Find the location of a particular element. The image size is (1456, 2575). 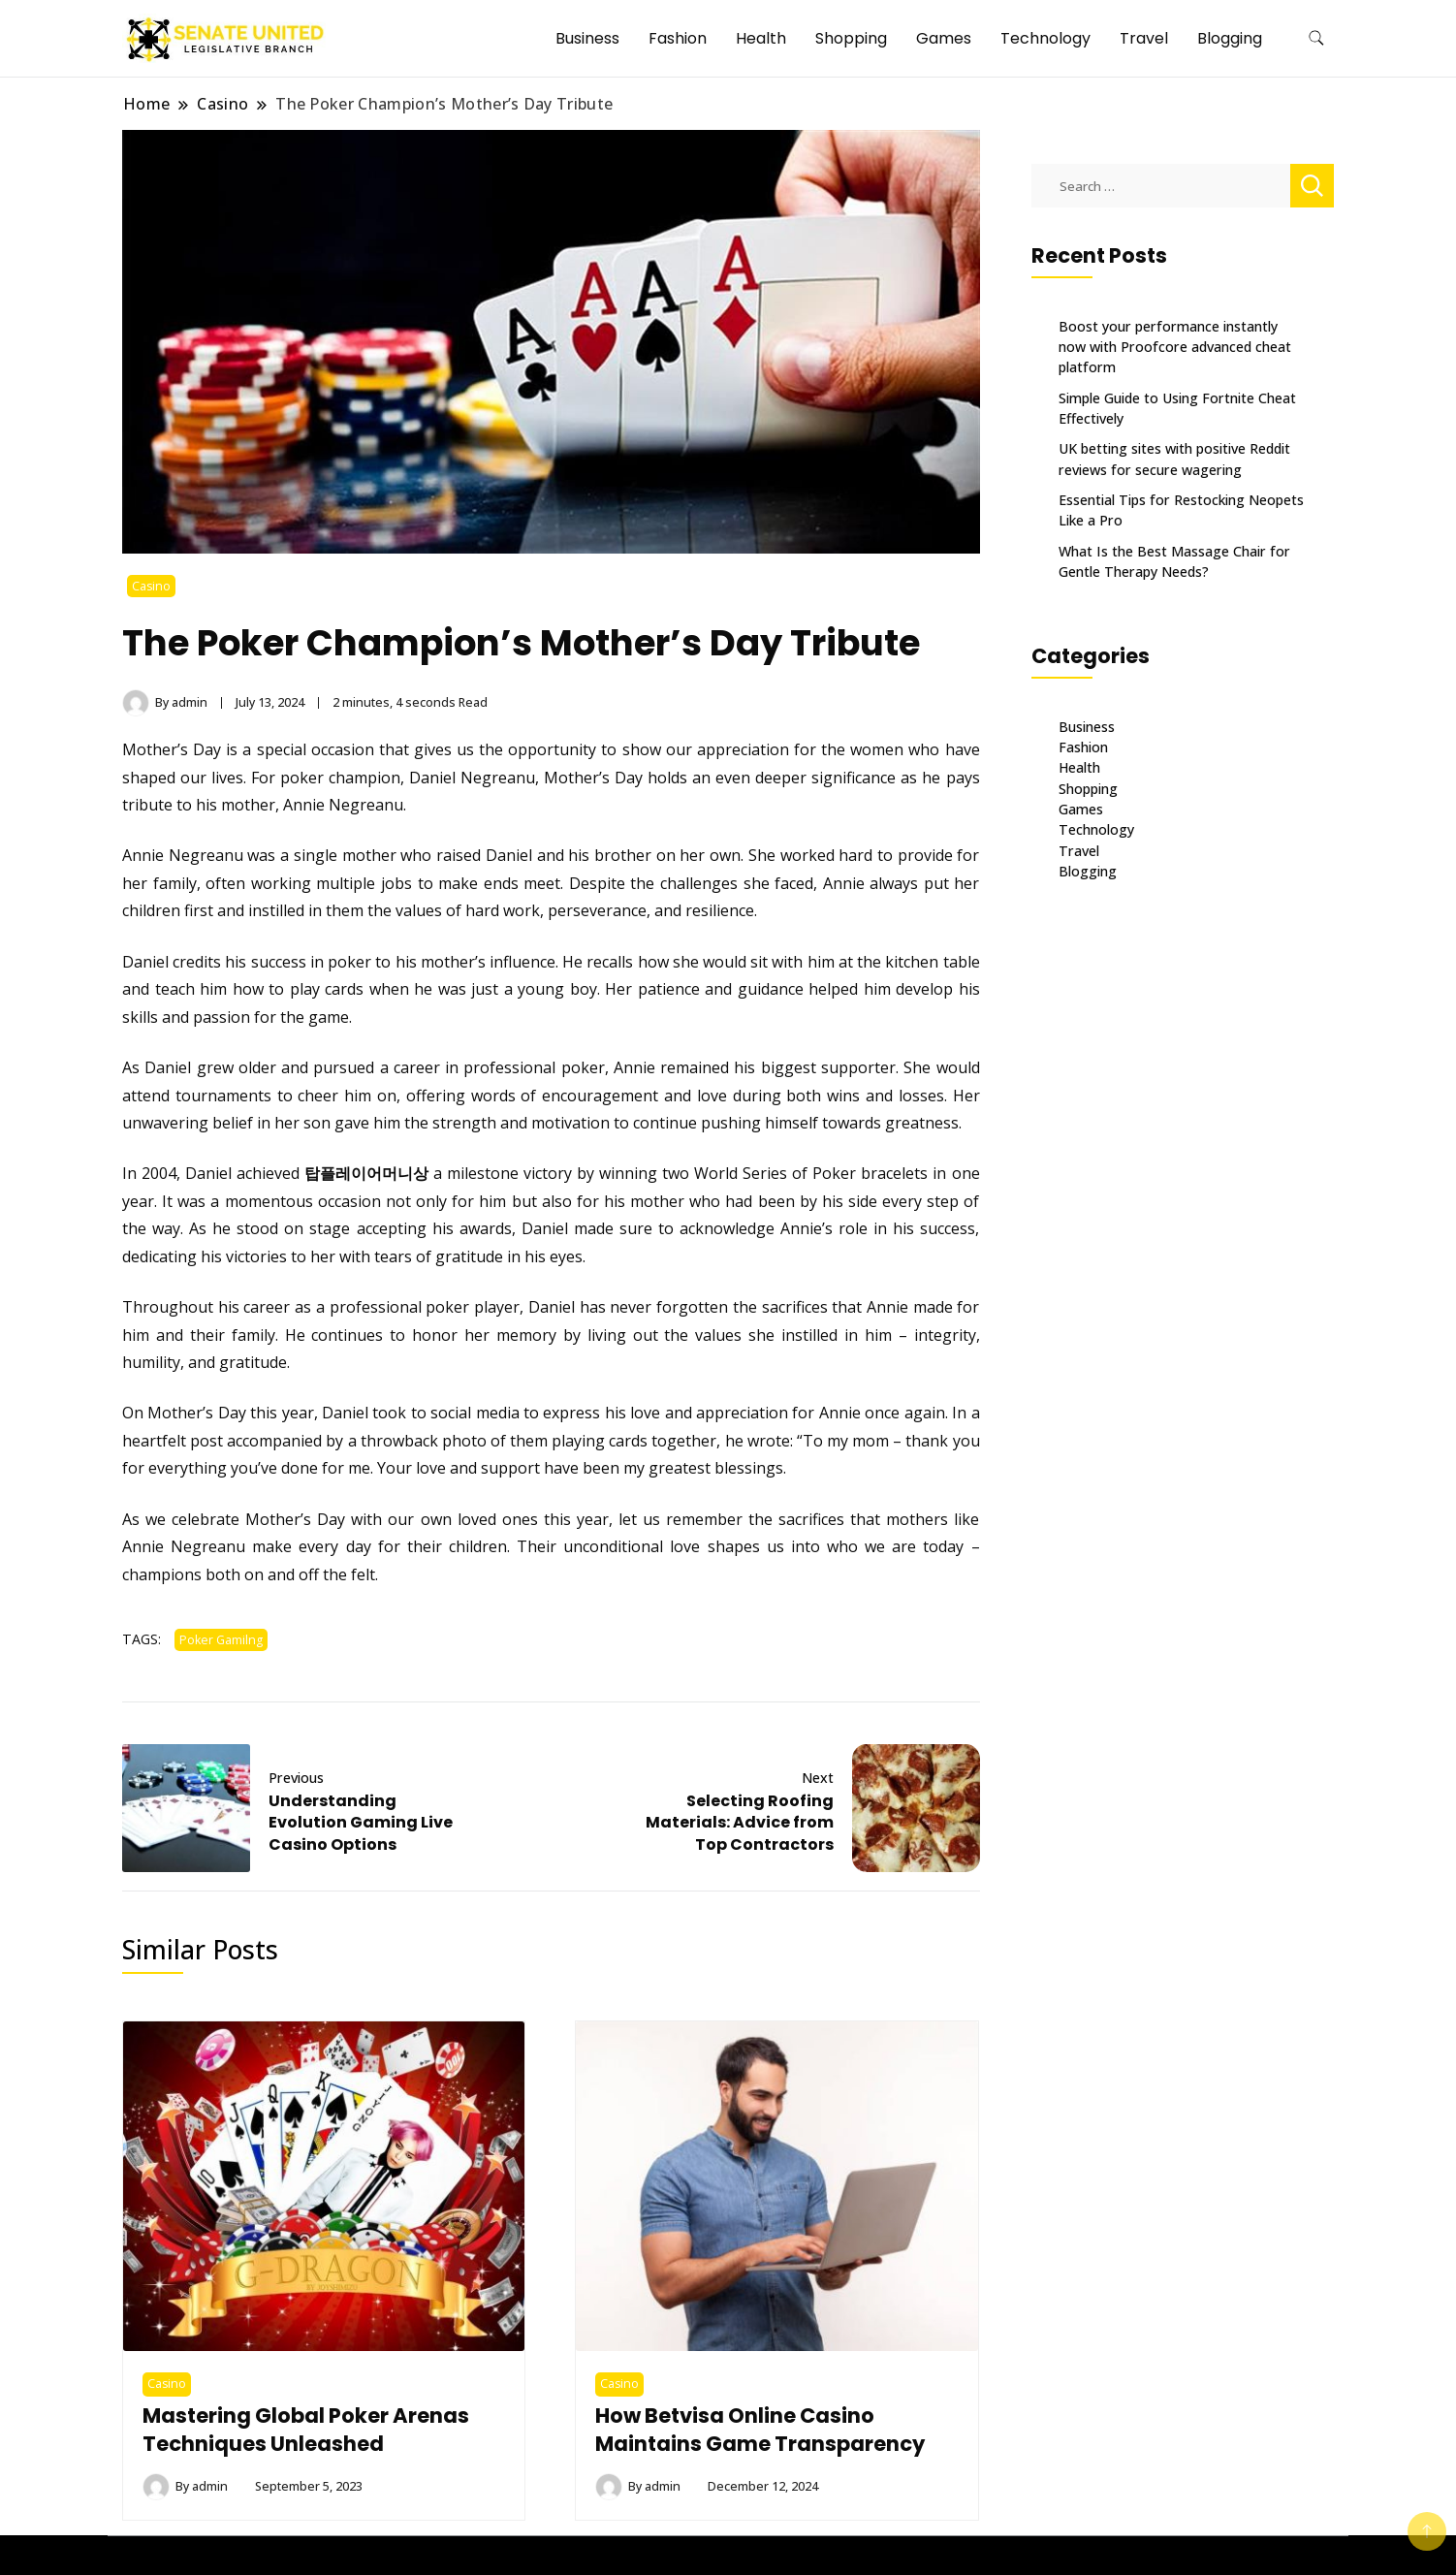

Fashion is located at coordinates (678, 38).